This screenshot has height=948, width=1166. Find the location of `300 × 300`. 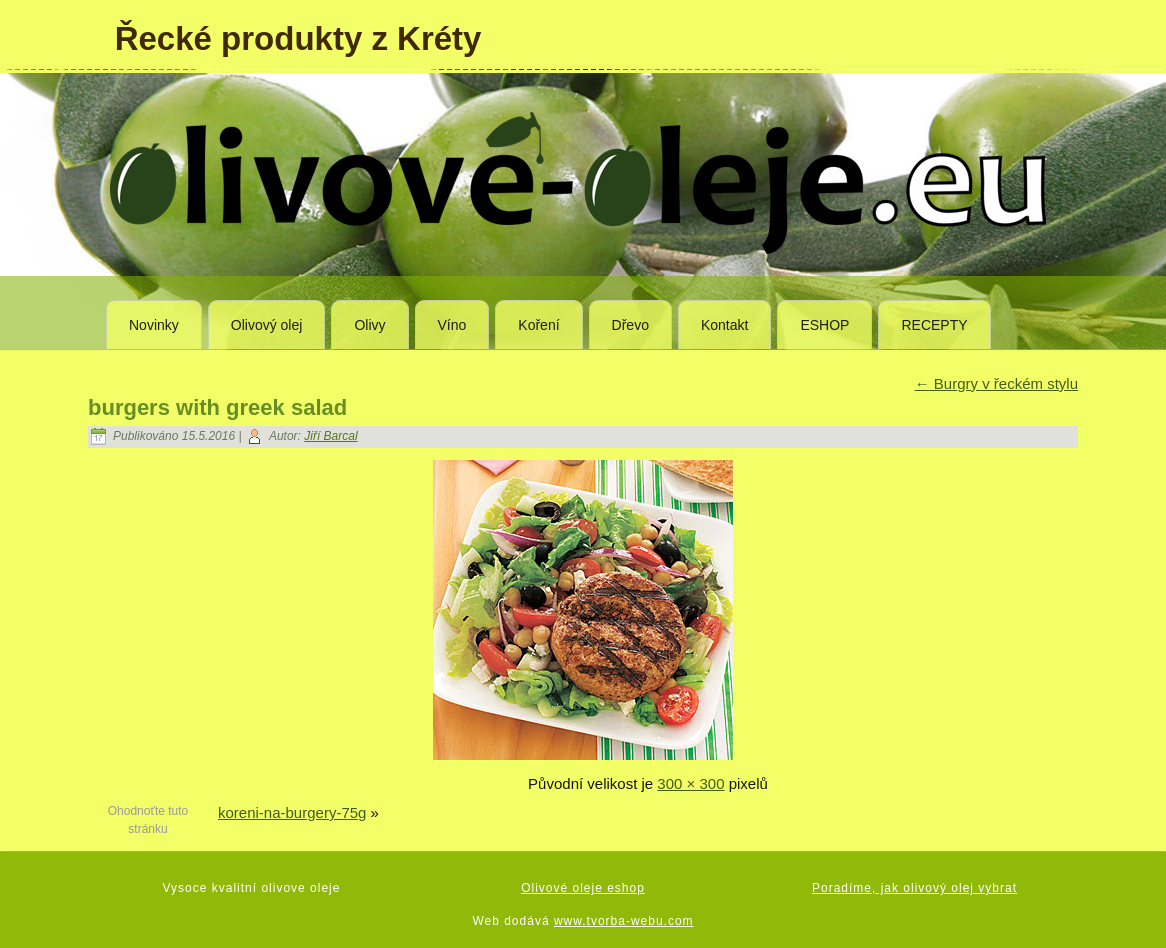

300 × 300 is located at coordinates (690, 783).